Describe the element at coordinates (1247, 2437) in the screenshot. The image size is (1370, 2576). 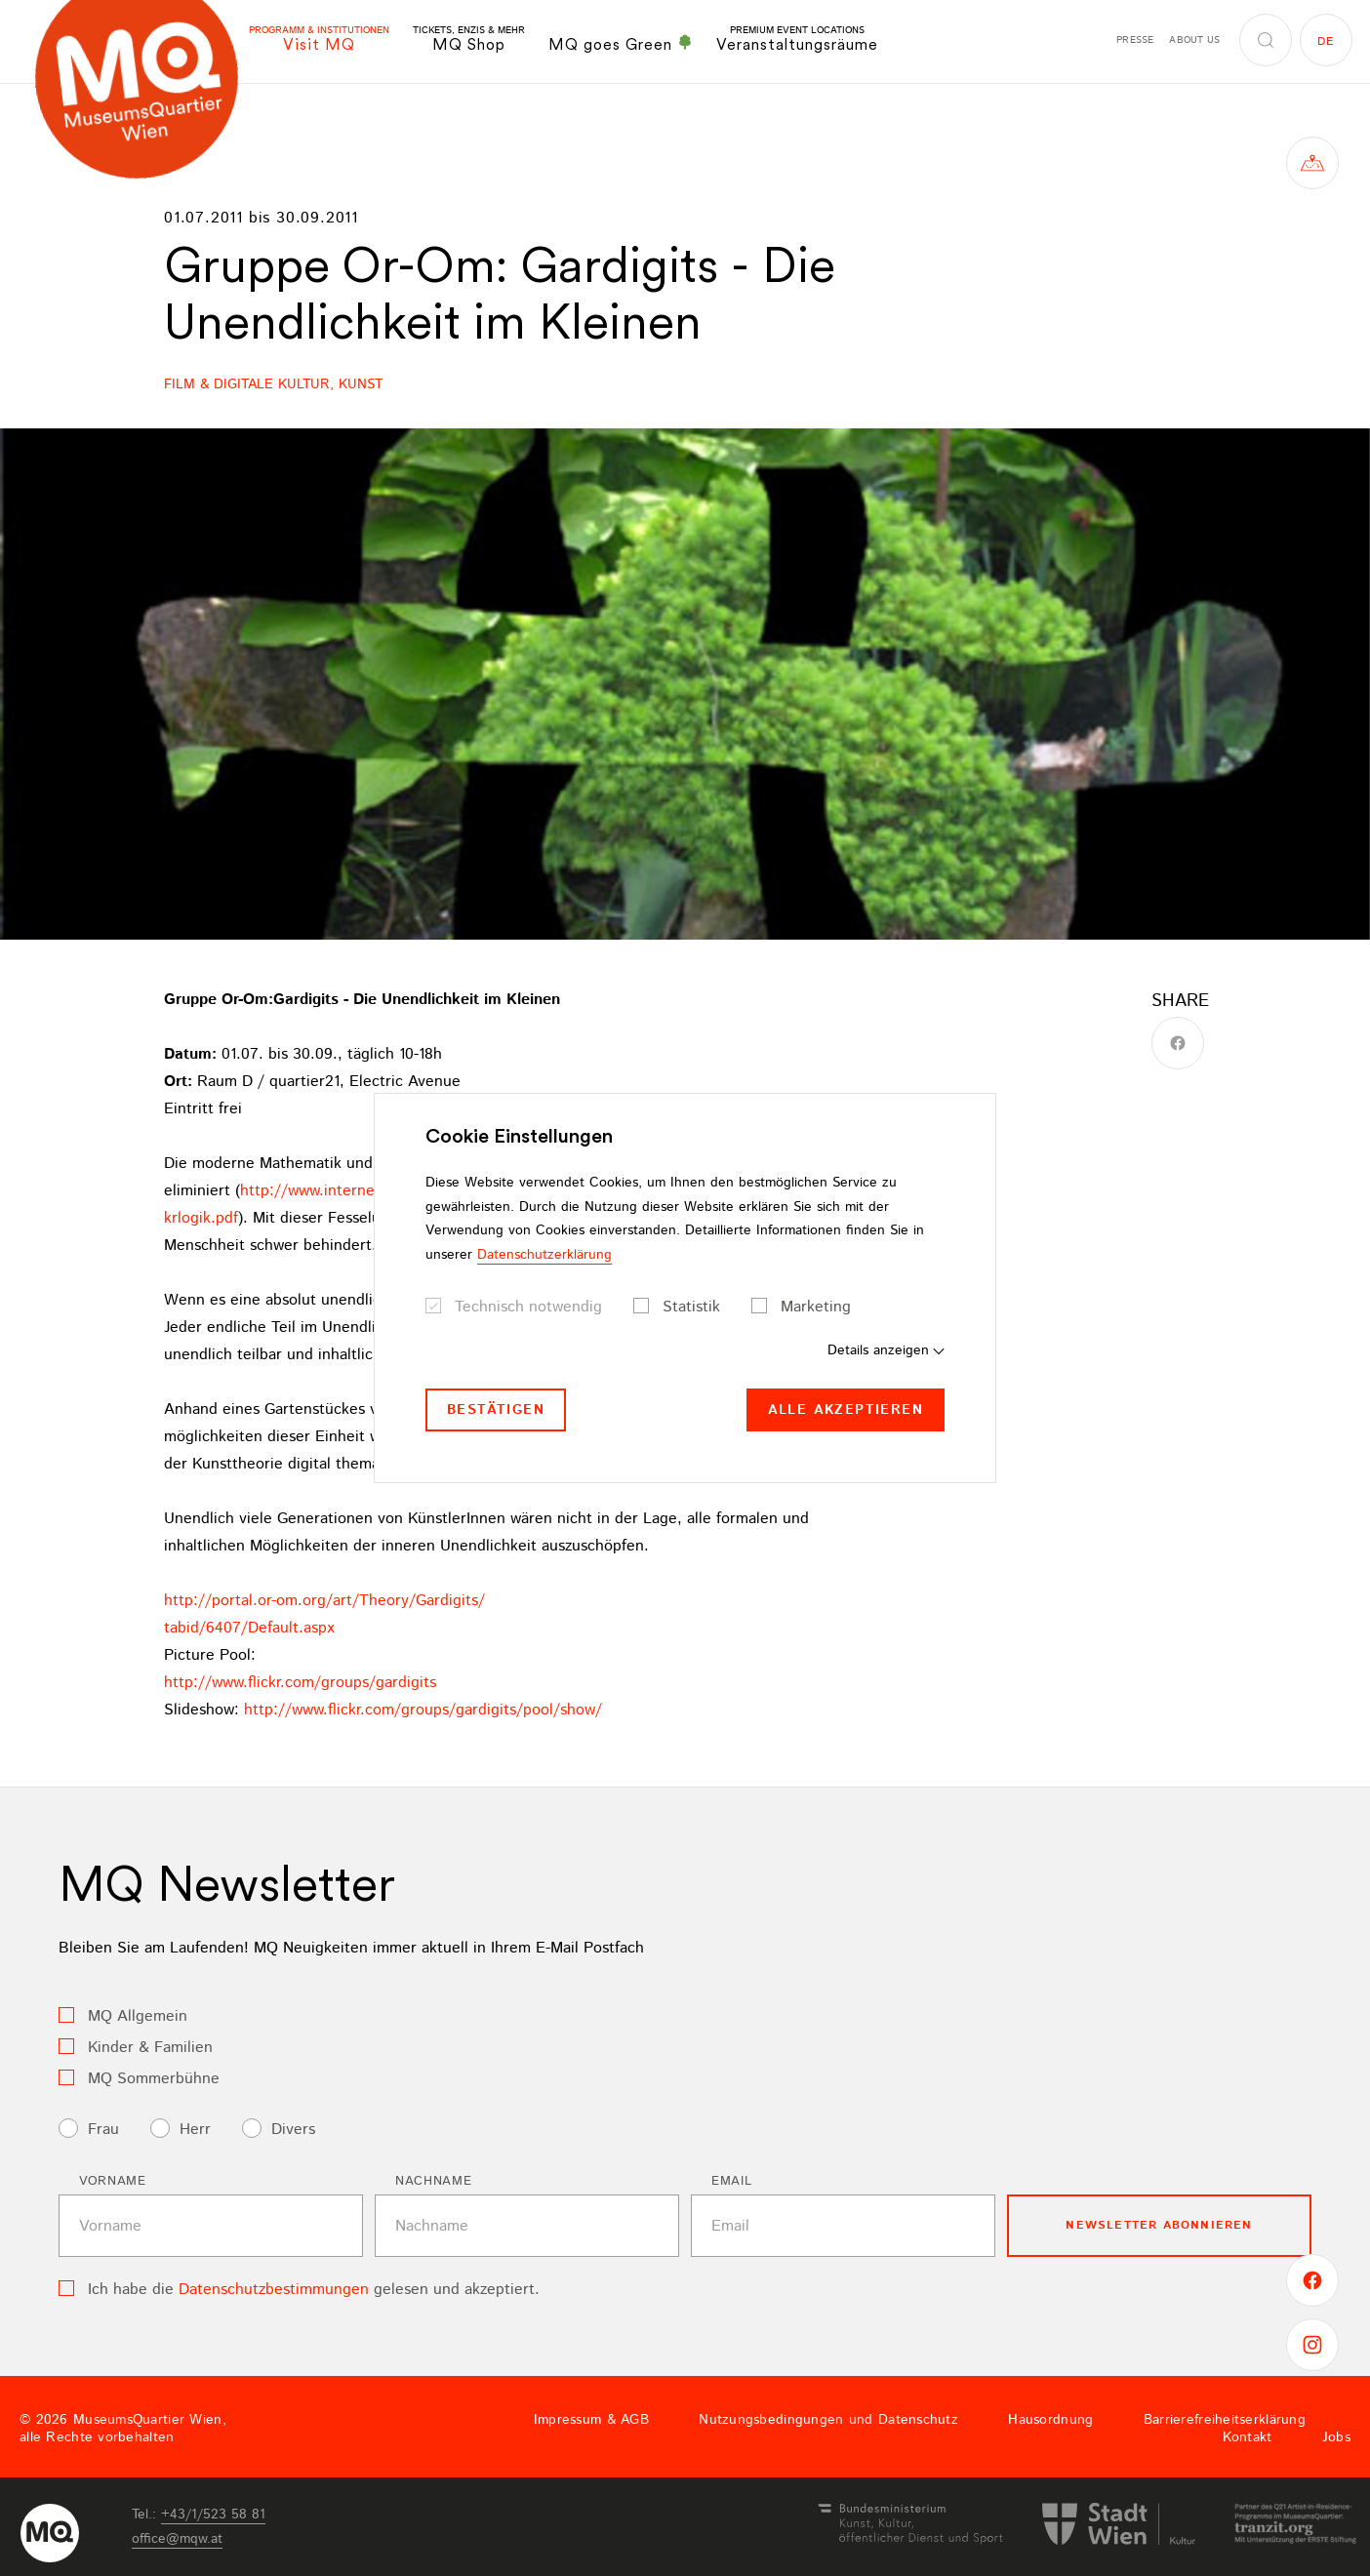
I see `Kontakt` at that location.